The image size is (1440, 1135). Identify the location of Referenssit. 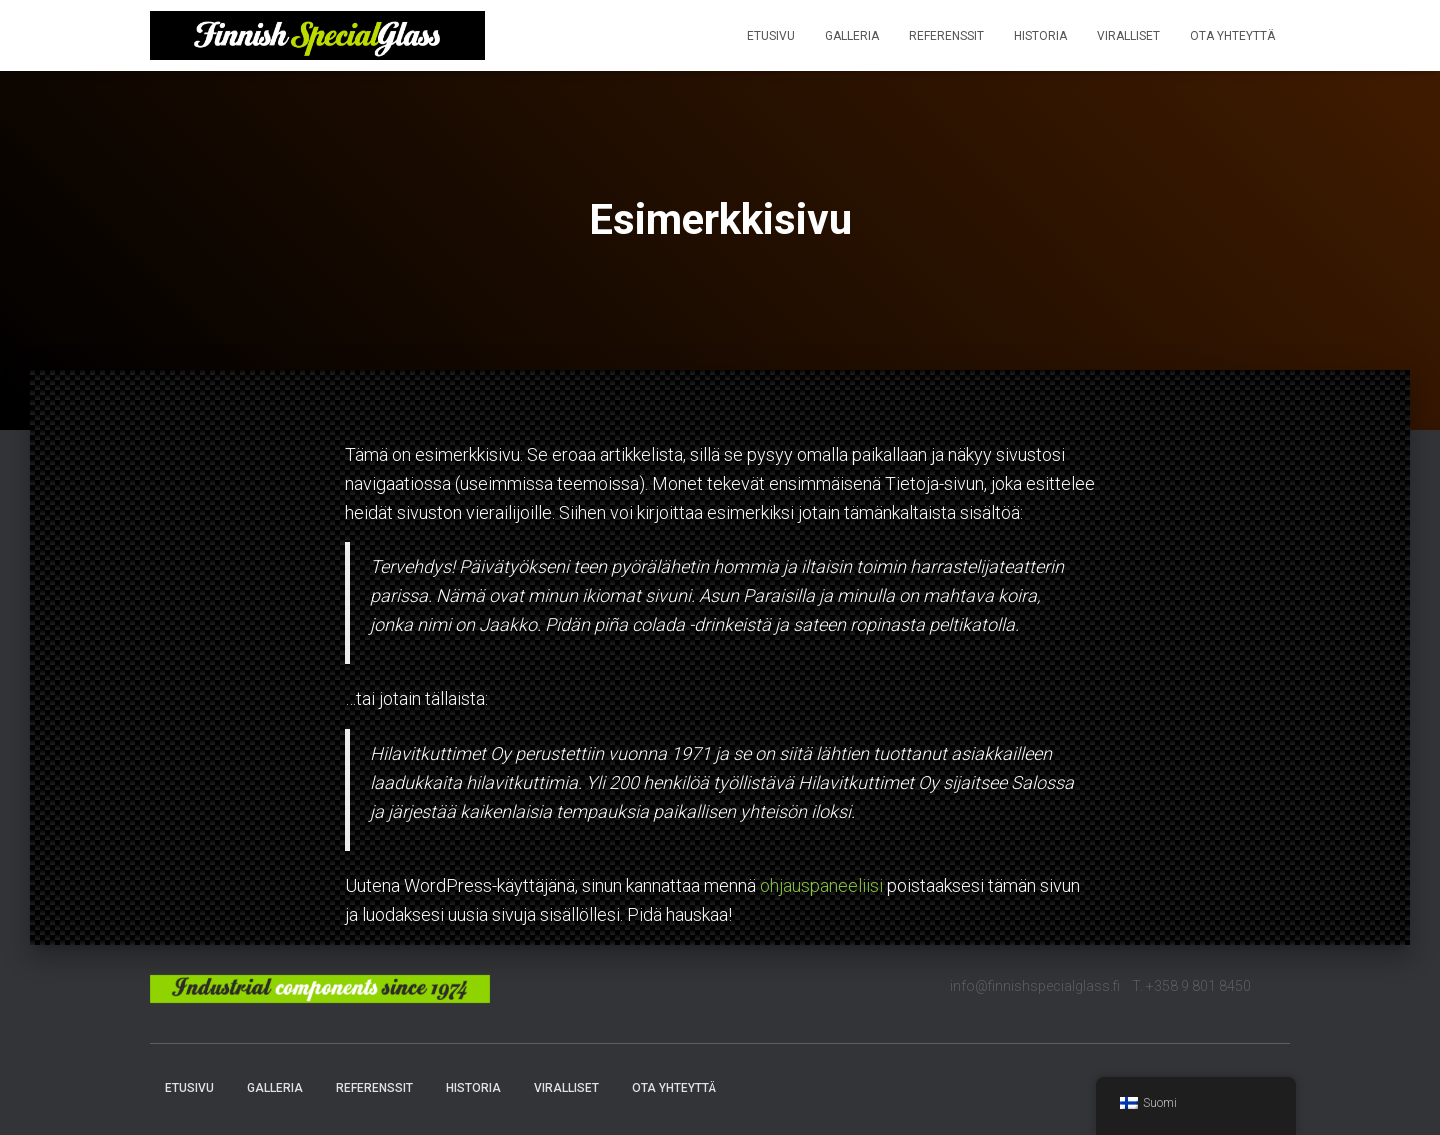
(946, 36).